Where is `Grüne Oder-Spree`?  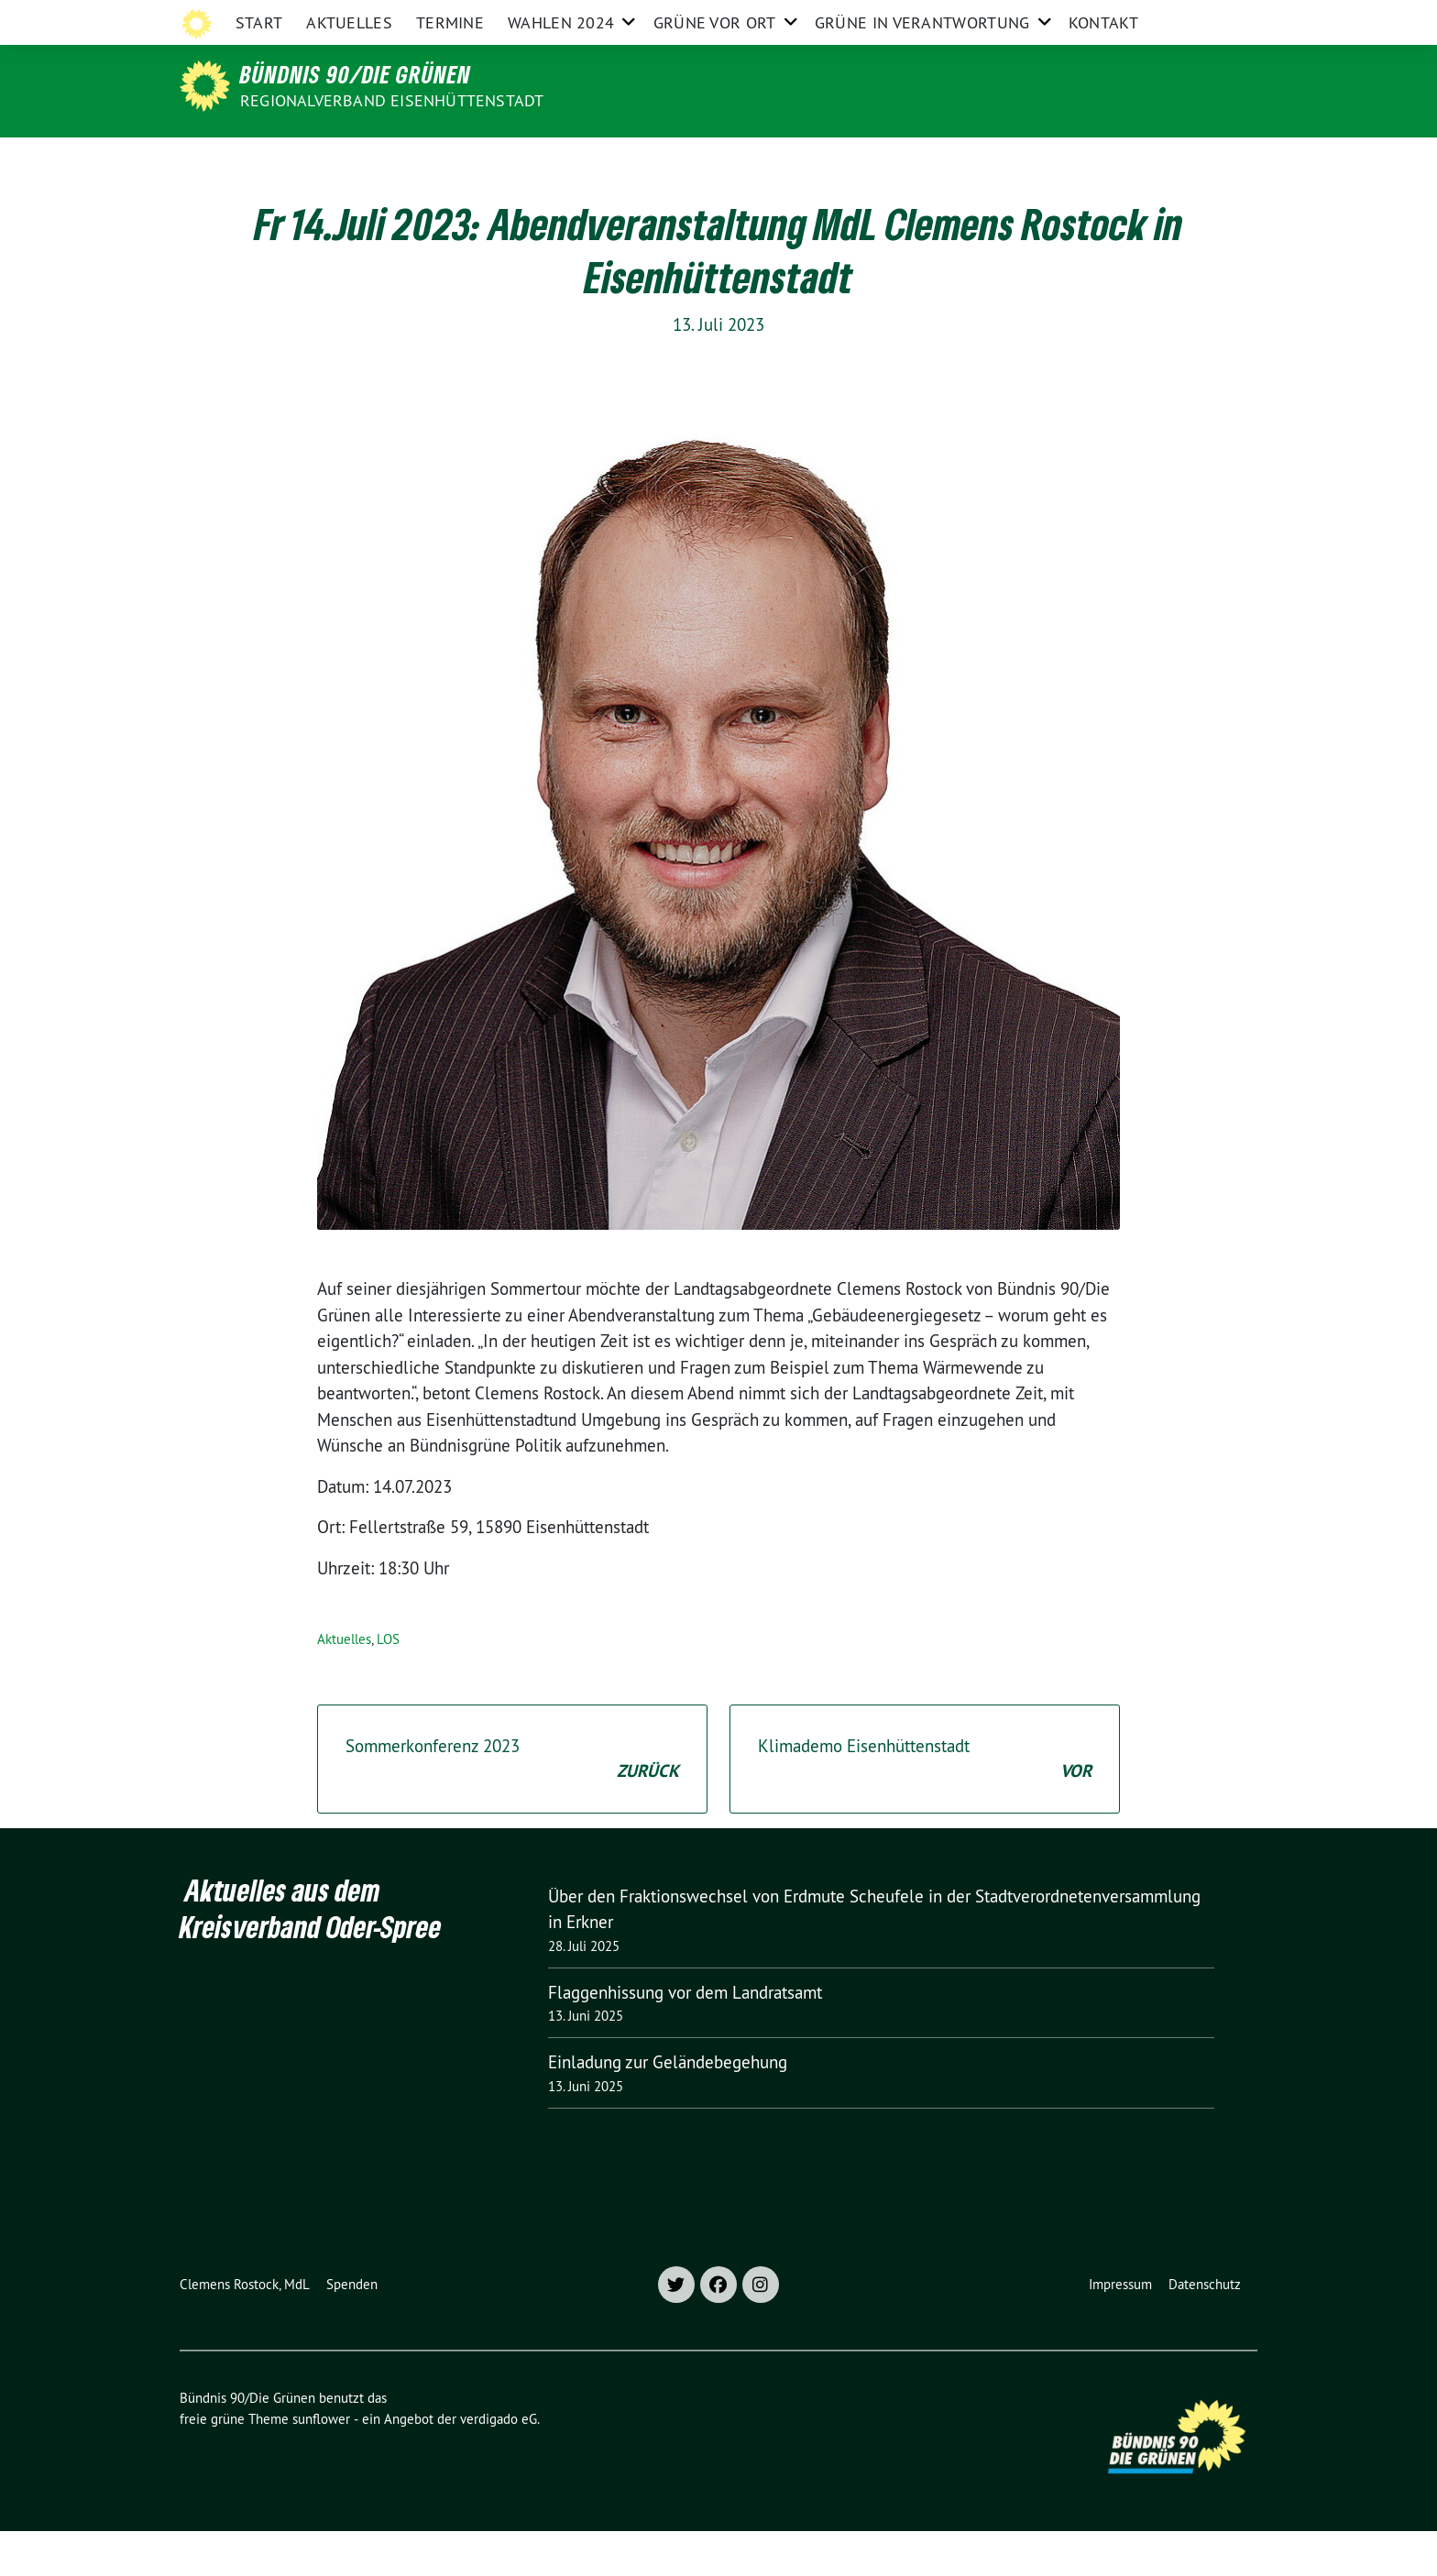
Grüne Oder-Spree is located at coordinates (873, 17).